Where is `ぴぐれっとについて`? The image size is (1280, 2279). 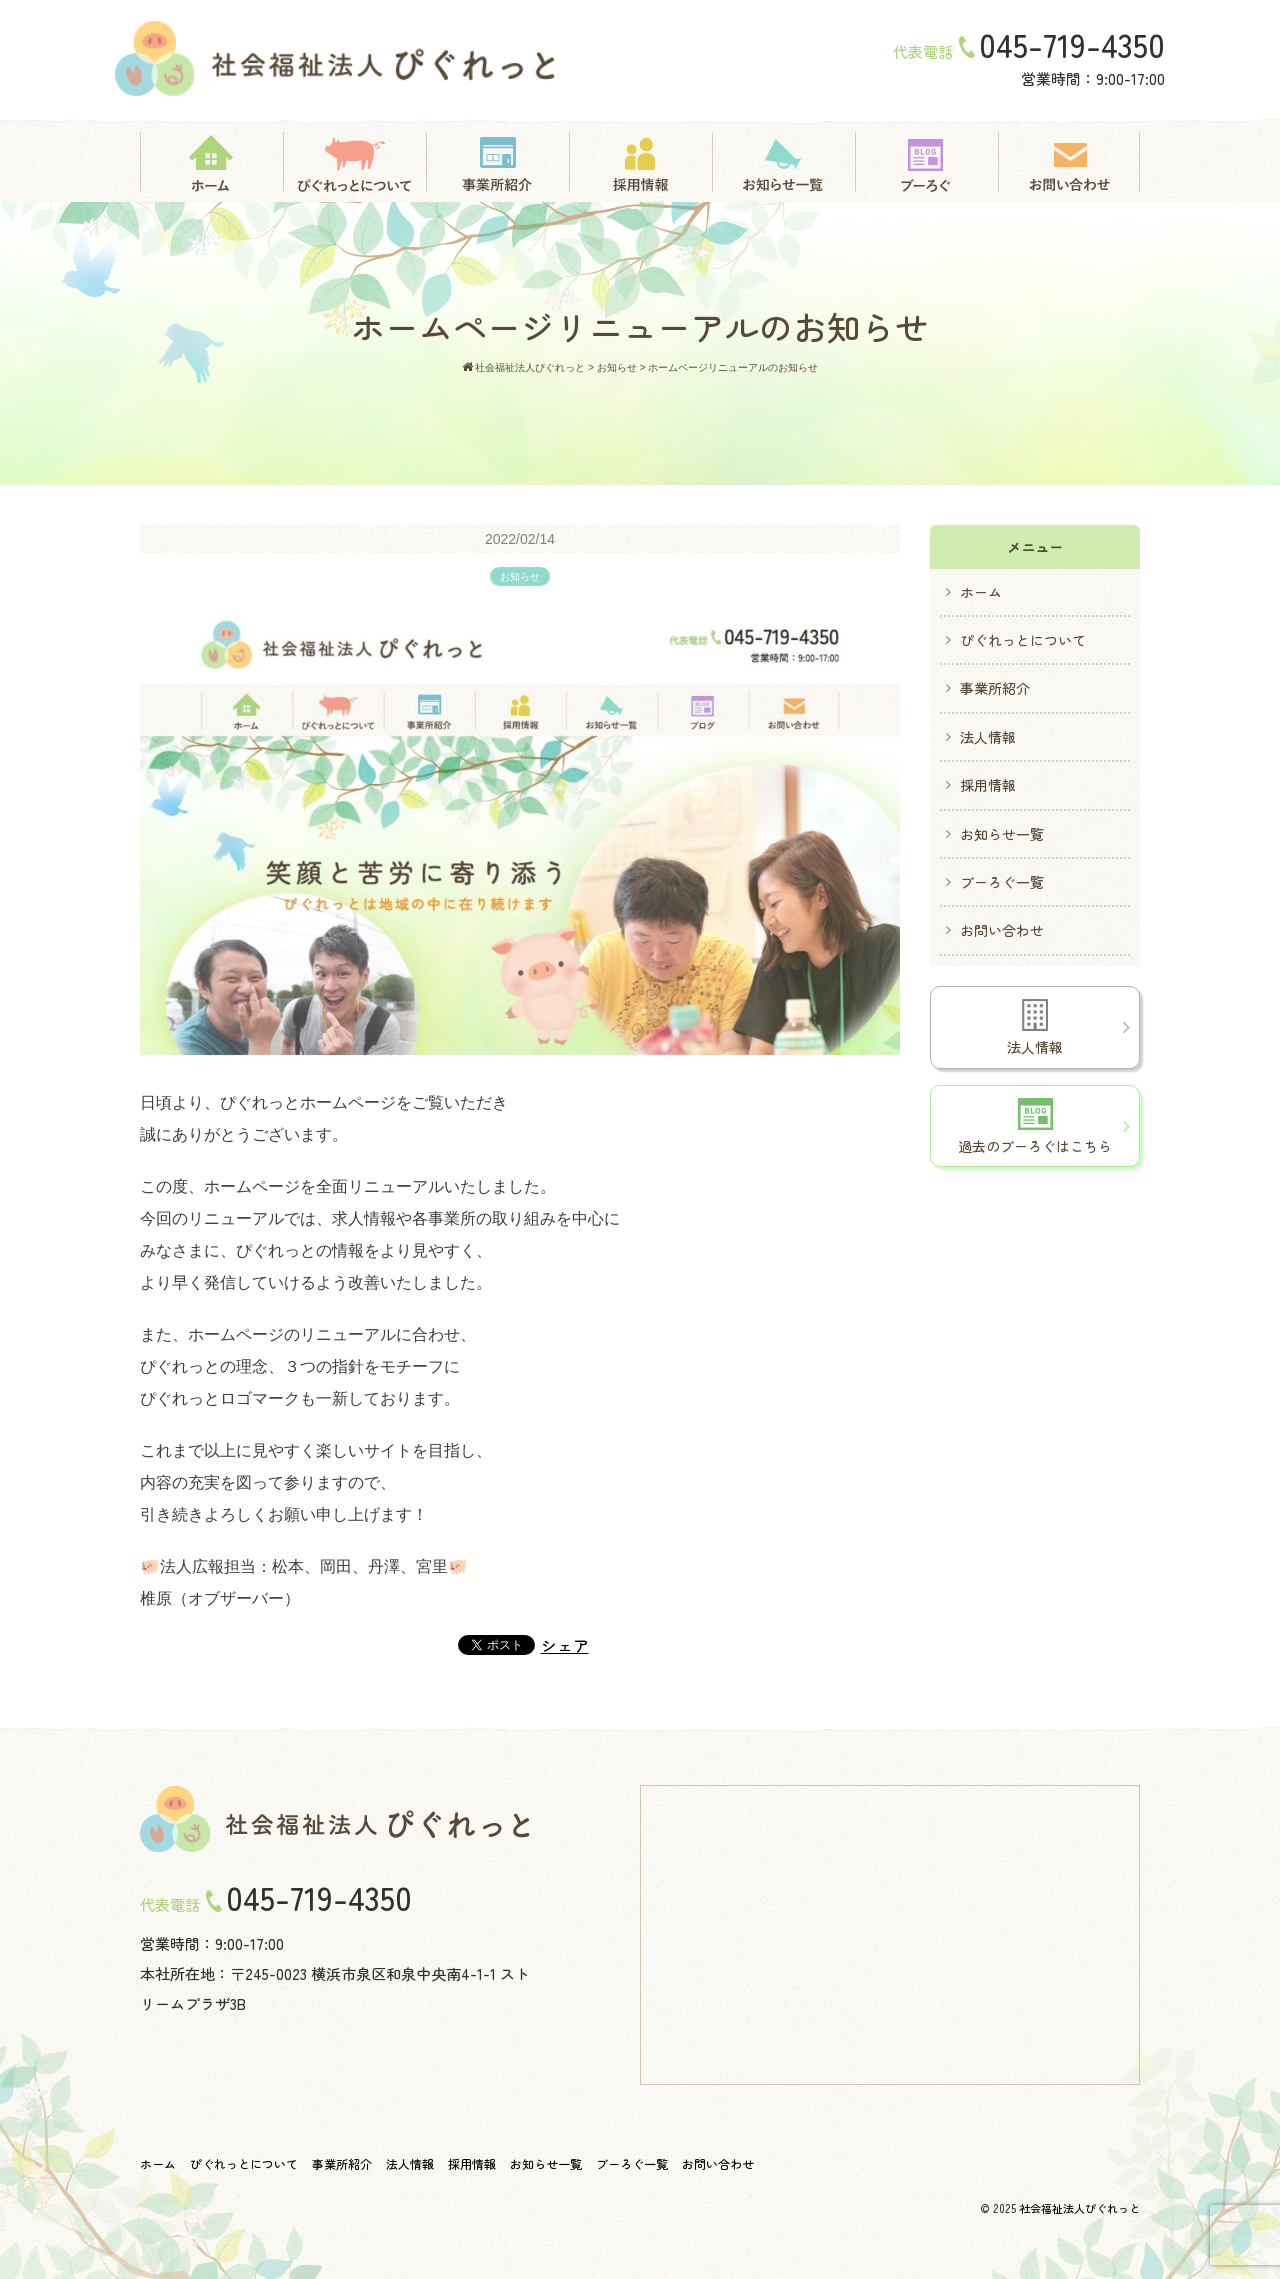 ぴぐれっとについて is located at coordinates (1023, 640).